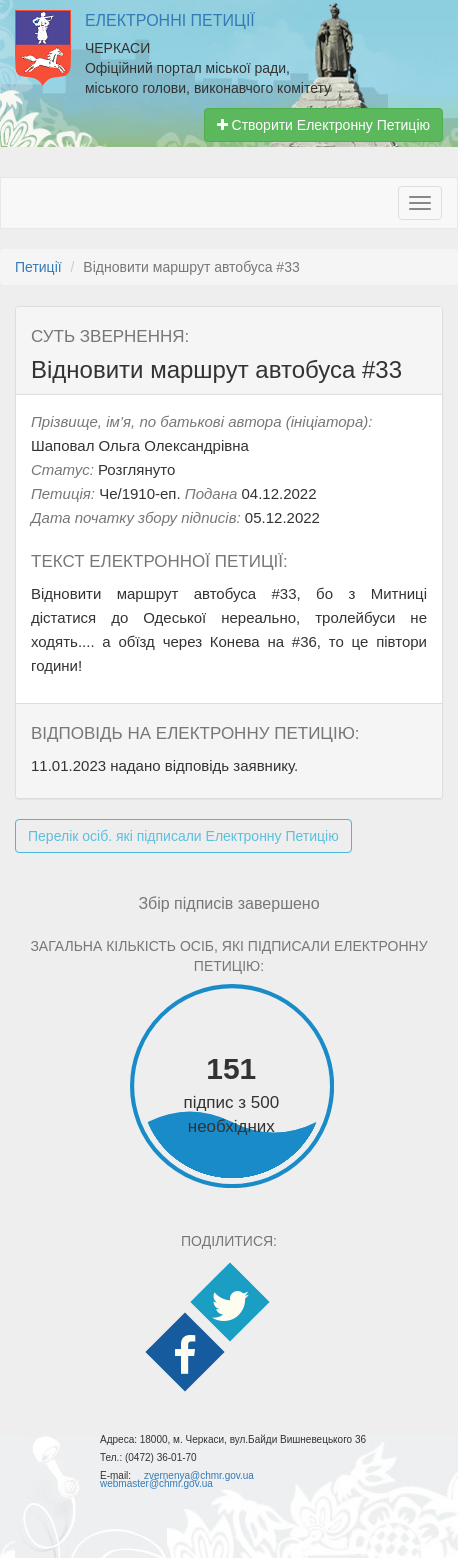  I want to click on Перелік осіб. які підписали Електронну Петицію [button], so click(183, 836).